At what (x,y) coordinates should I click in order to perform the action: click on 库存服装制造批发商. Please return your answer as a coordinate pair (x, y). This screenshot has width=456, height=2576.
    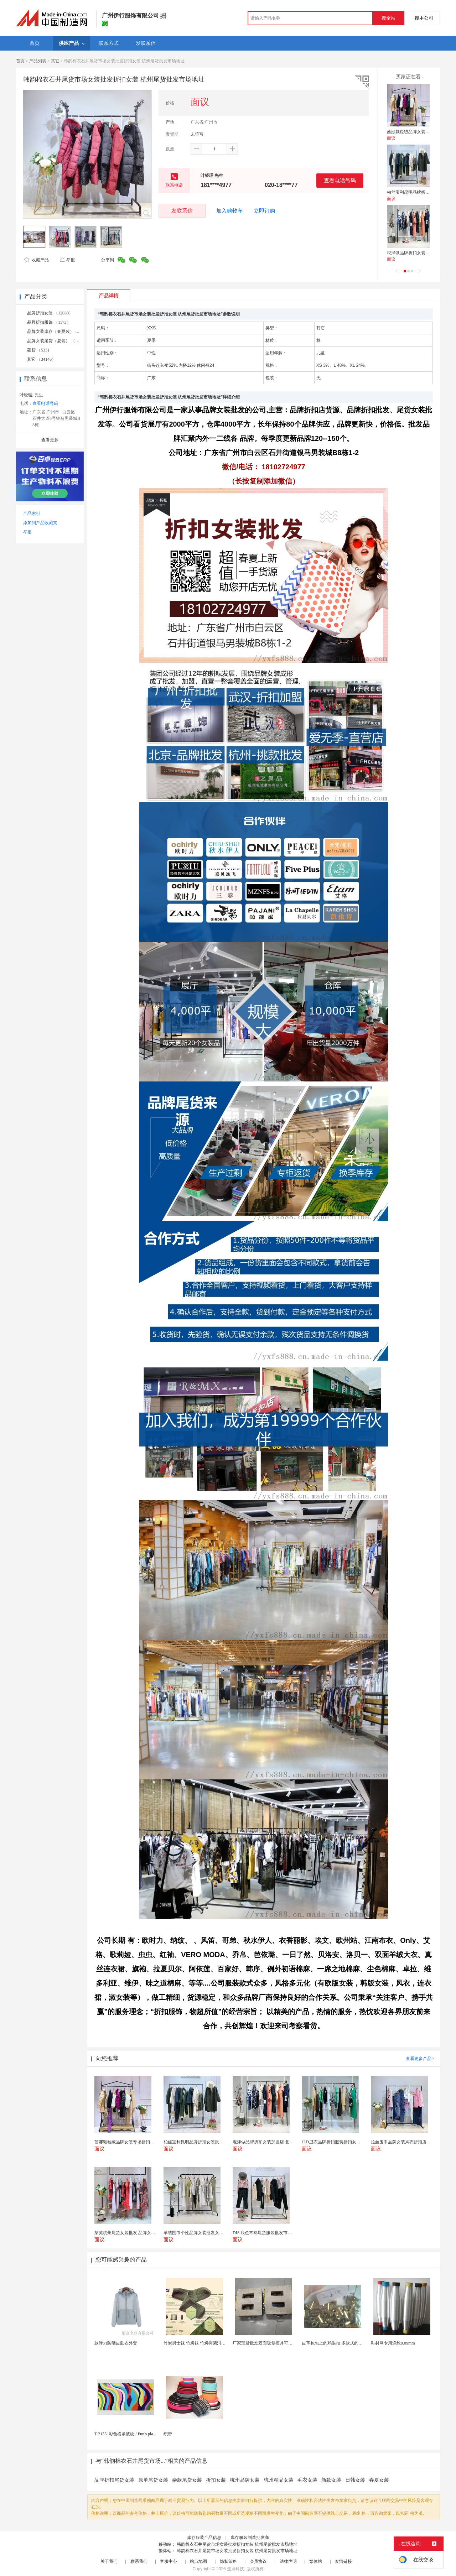
    Looking at the image, I should click on (249, 2537).